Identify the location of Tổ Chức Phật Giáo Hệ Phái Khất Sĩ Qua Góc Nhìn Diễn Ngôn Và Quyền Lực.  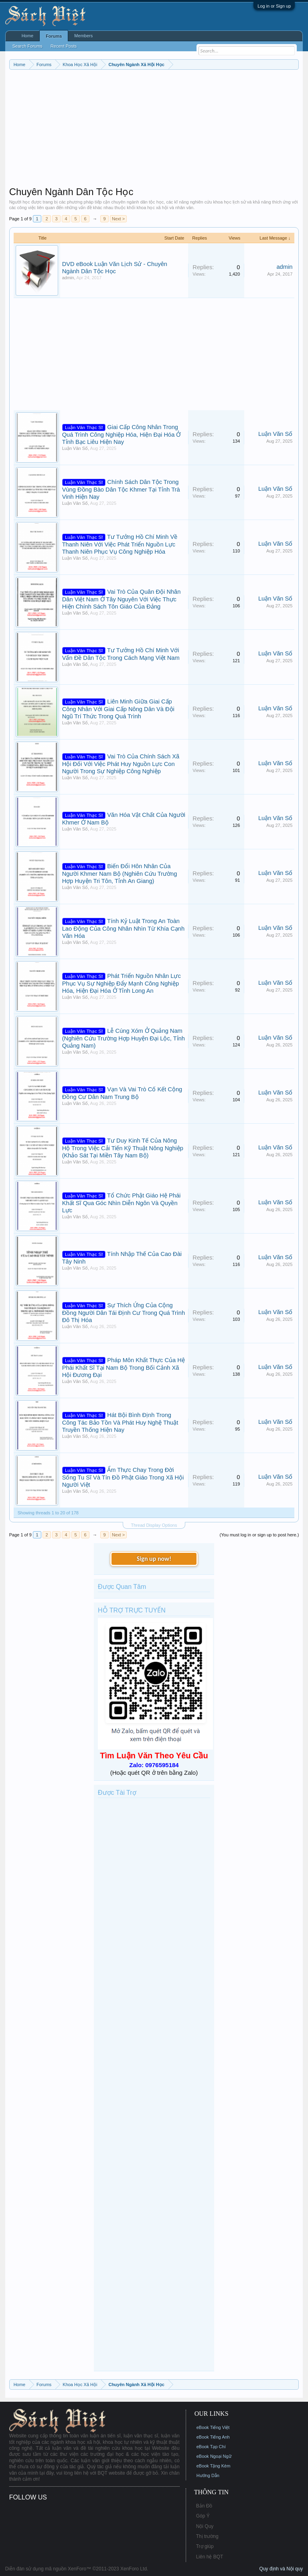
(121, 1202).